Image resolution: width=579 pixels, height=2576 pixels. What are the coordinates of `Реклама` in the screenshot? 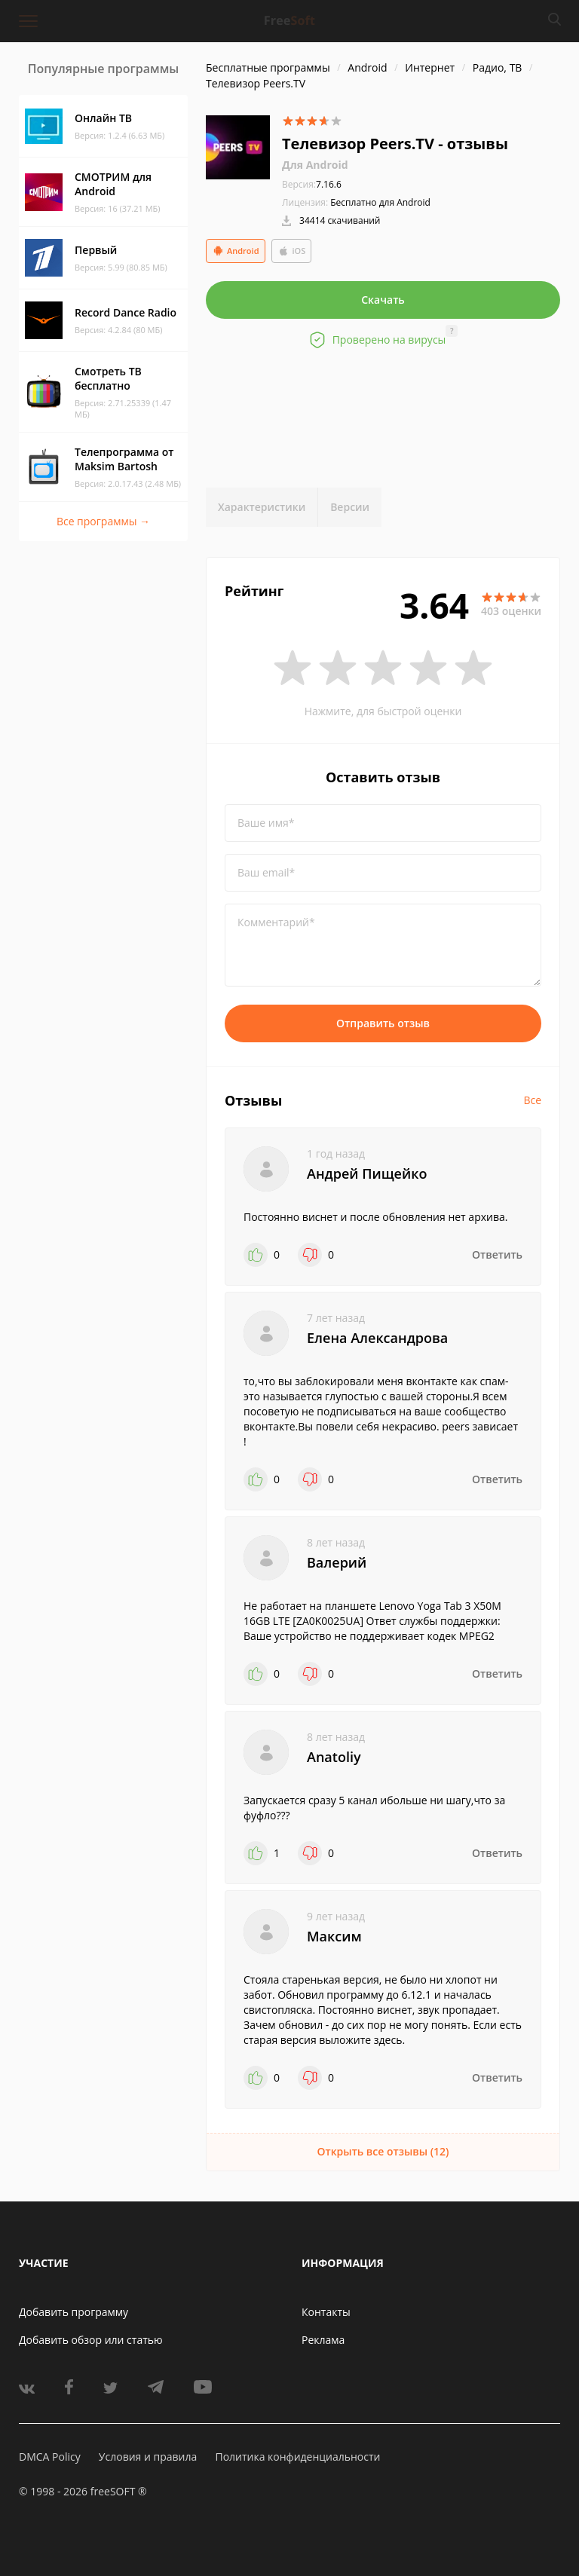 It's located at (323, 2340).